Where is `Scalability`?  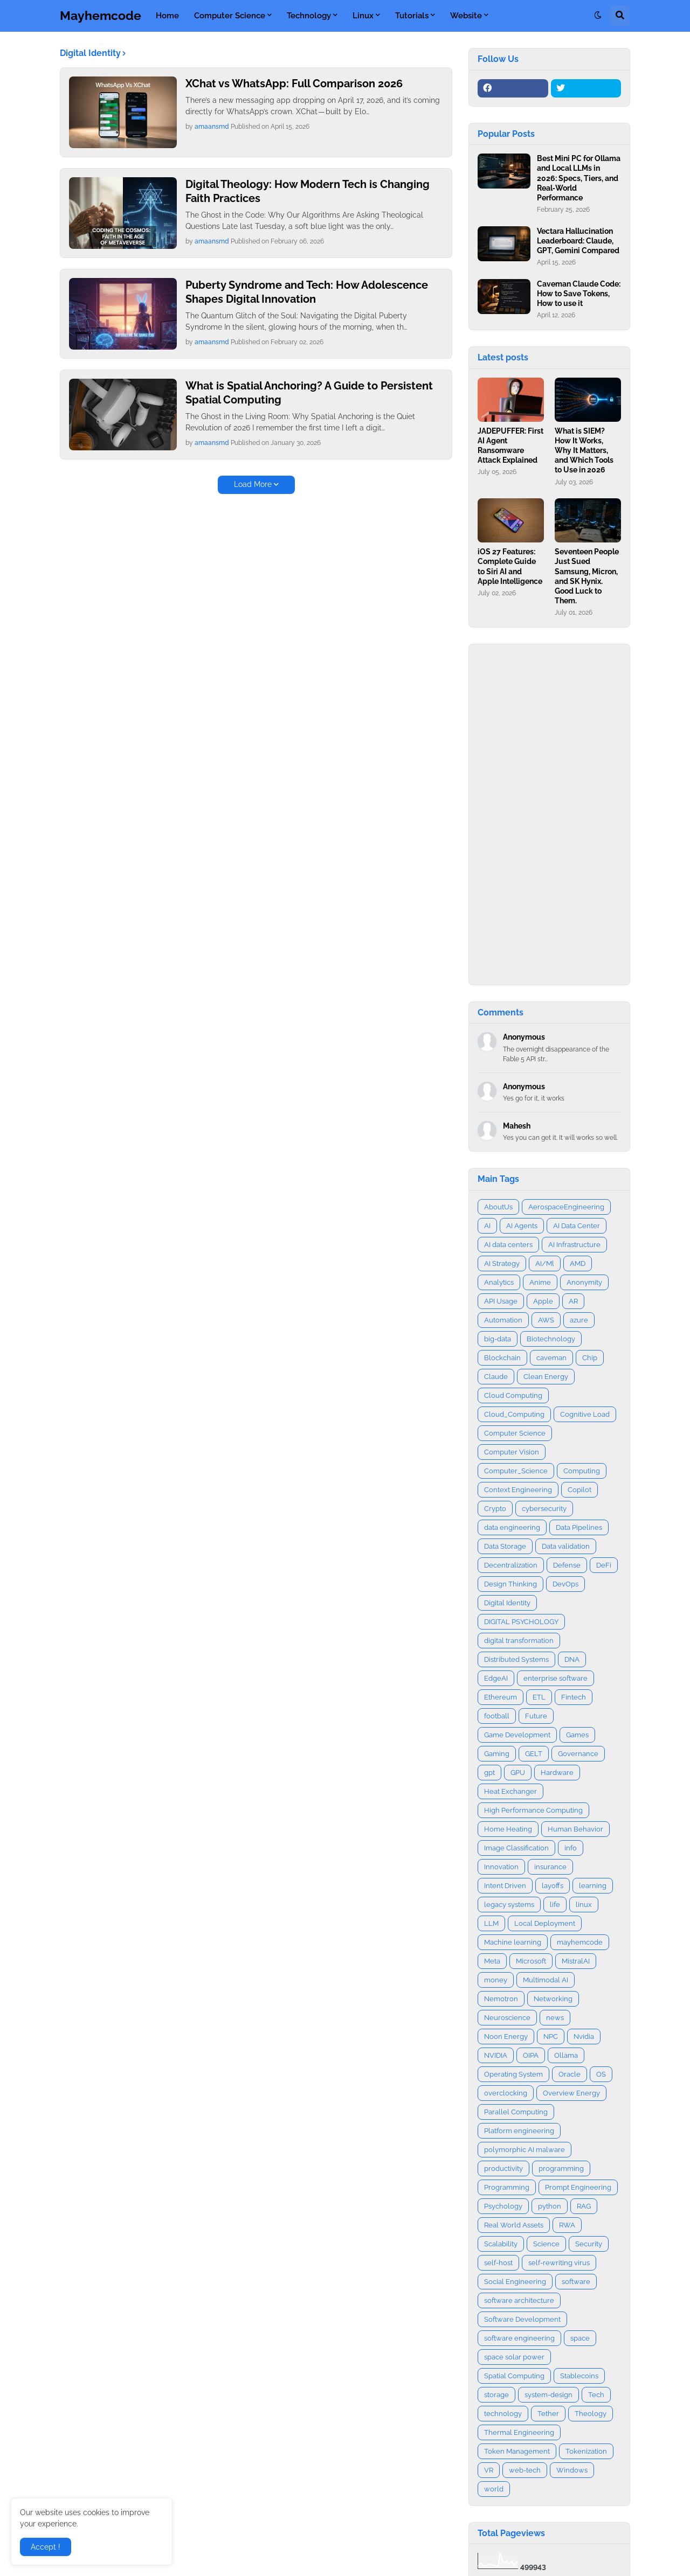
Scalability is located at coordinates (501, 2244).